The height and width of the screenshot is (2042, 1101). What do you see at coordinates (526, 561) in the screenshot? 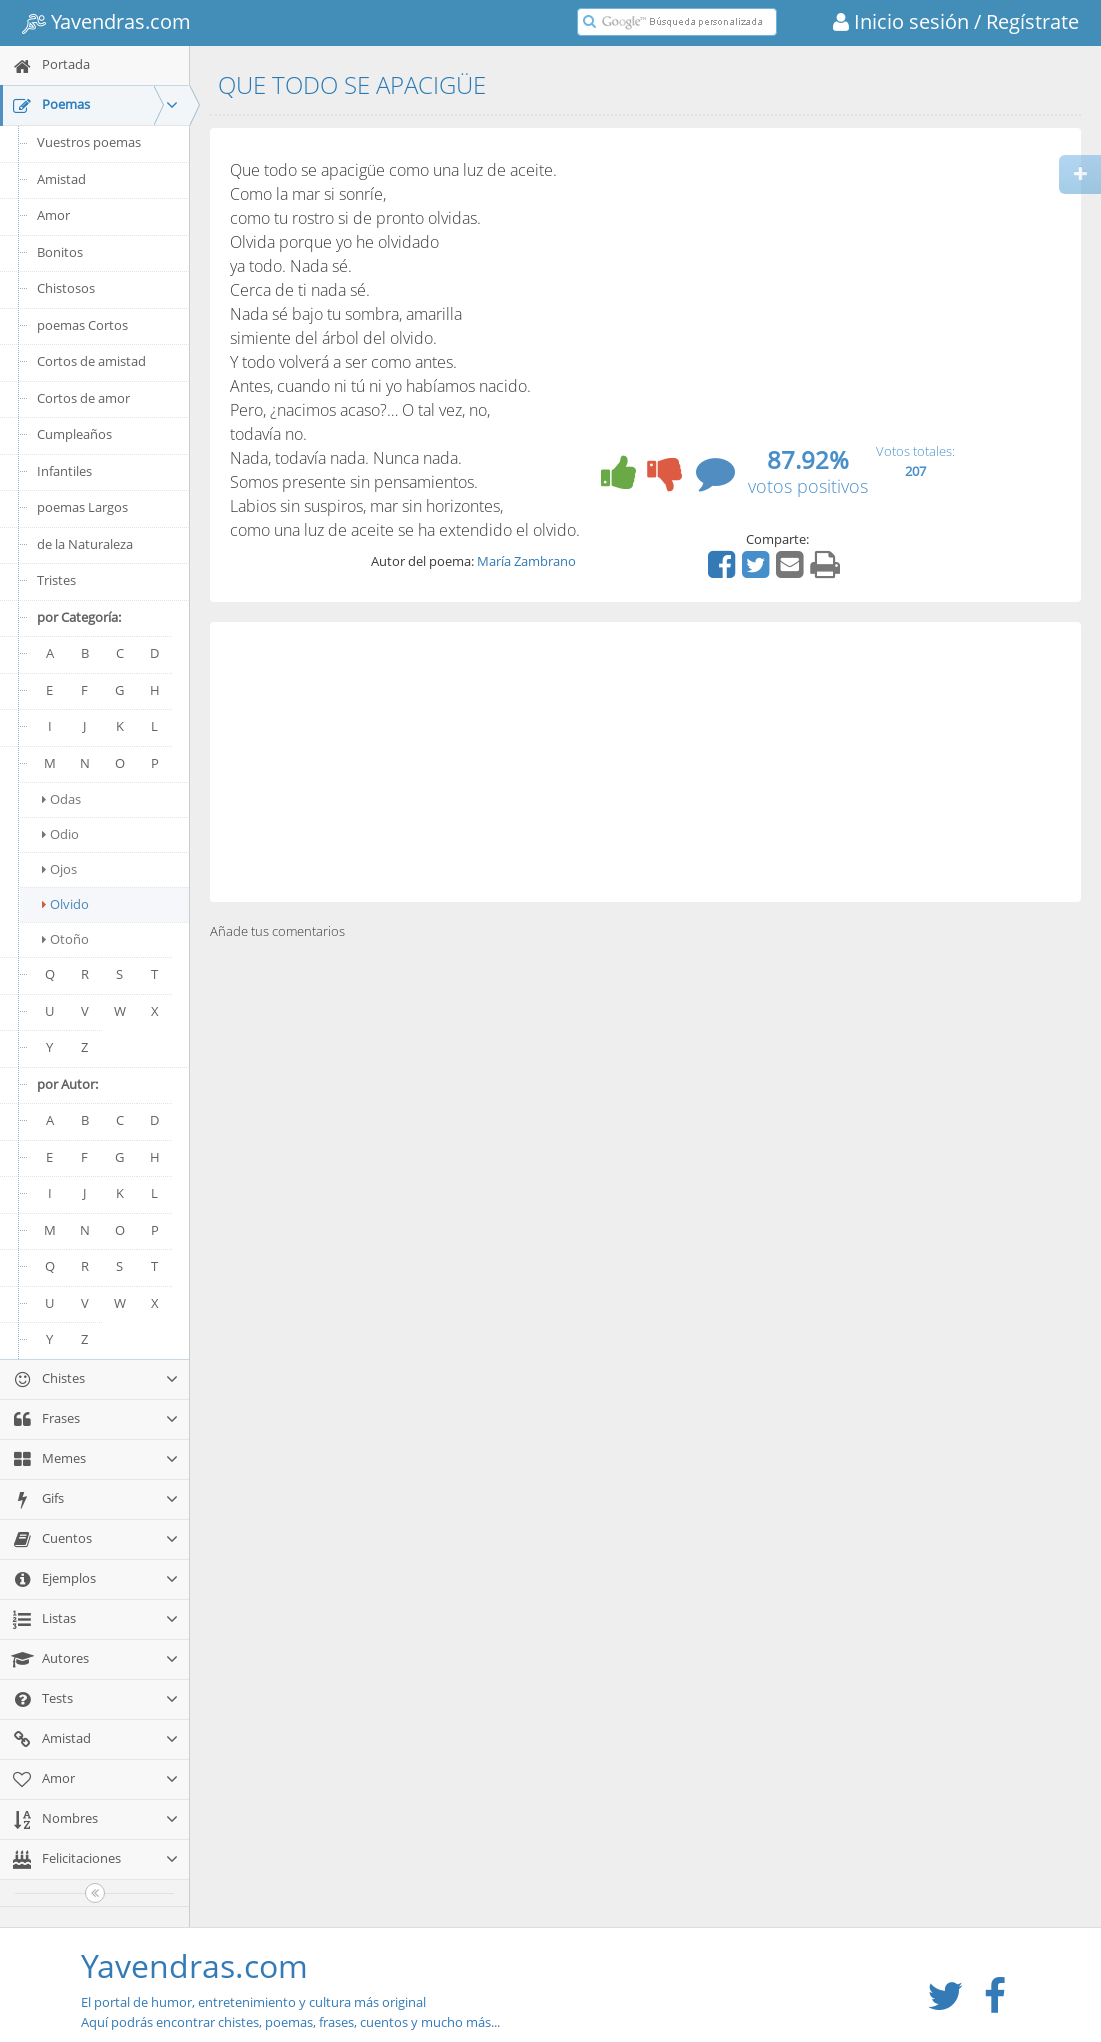
I see `María Zambrano` at bounding box center [526, 561].